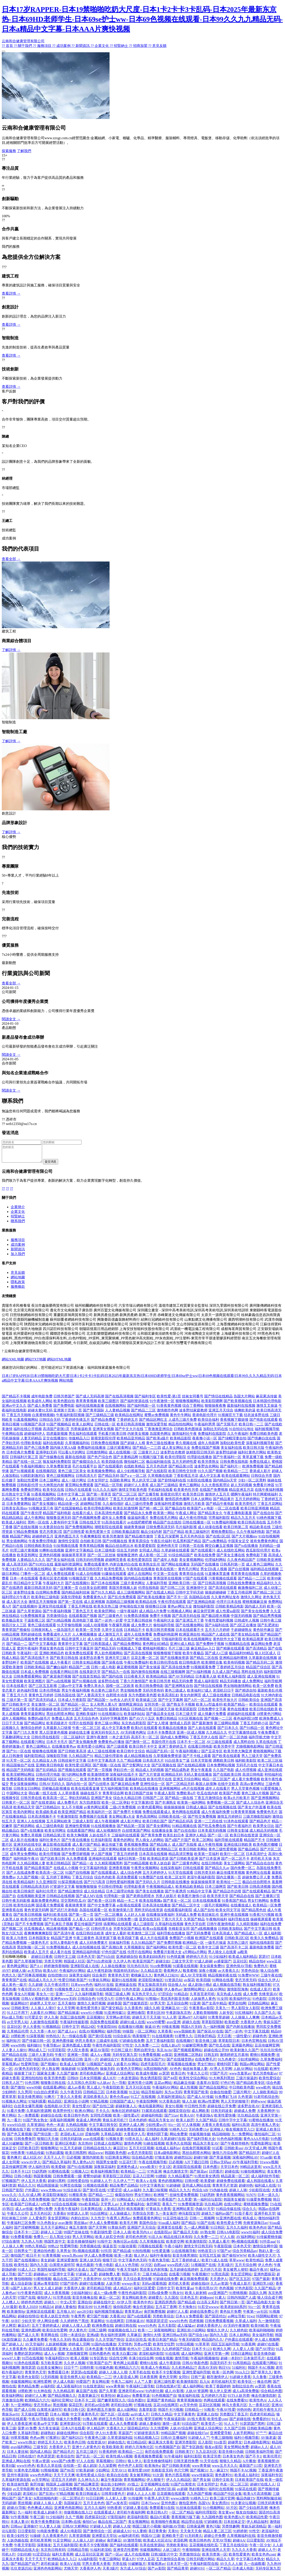  Describe the element at coordinates (168, 1507) in the screenshot. I see `深夜福利性爱视频` at that location.